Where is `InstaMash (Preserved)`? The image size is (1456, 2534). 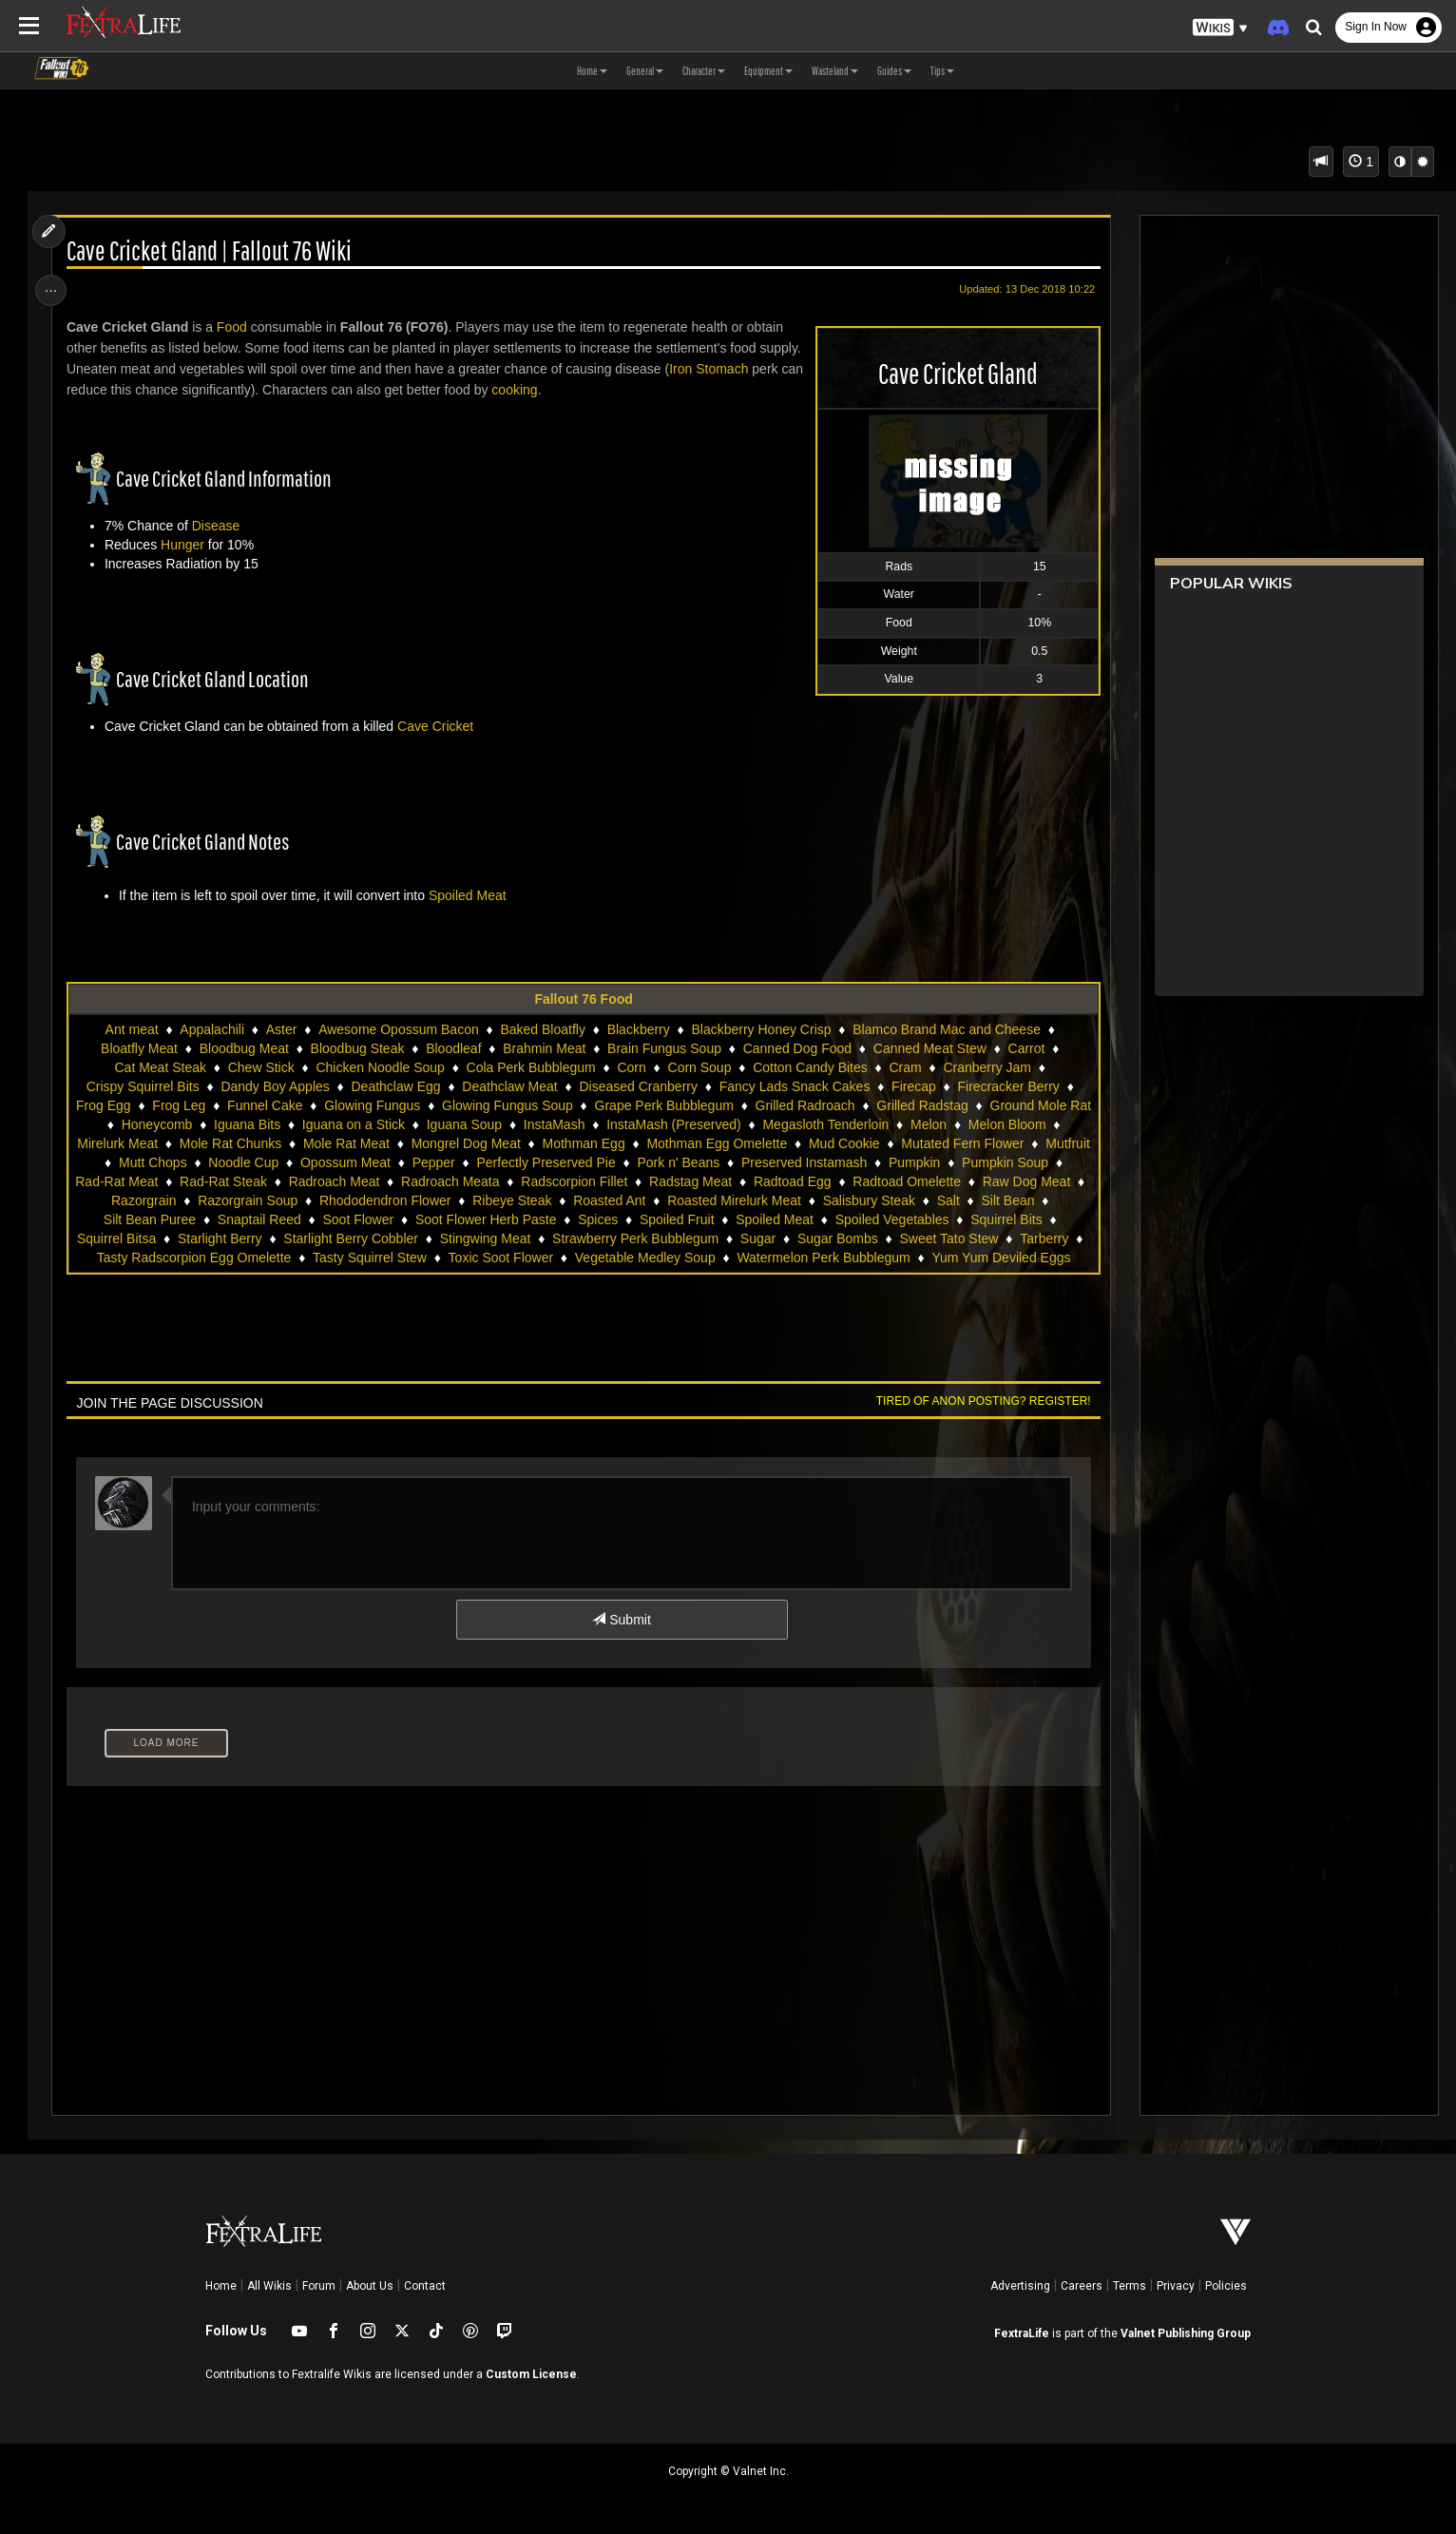 InstaMash (Preserved) is located at coordinates (773, 1124).